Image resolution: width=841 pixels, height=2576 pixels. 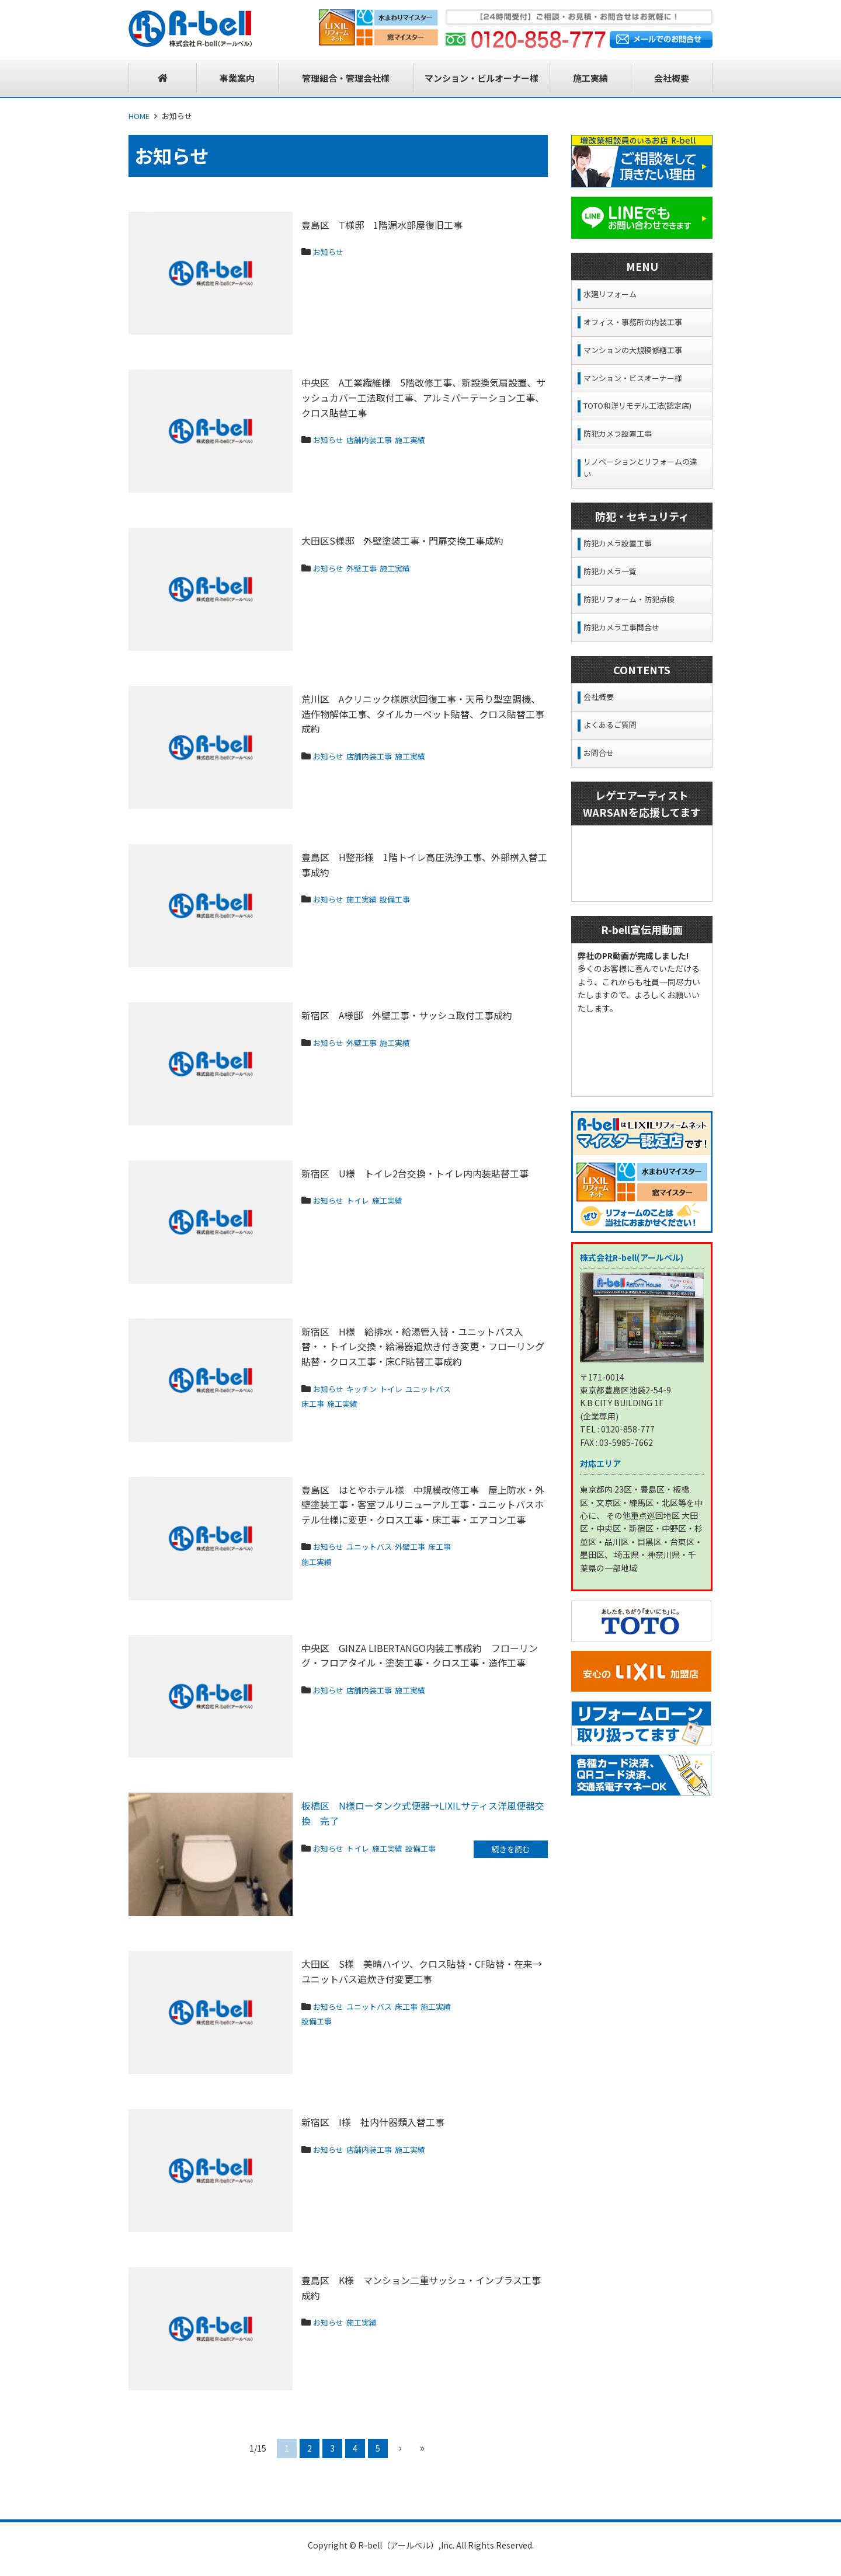 I want to click on 設備工事, so click(x=412, y=898).